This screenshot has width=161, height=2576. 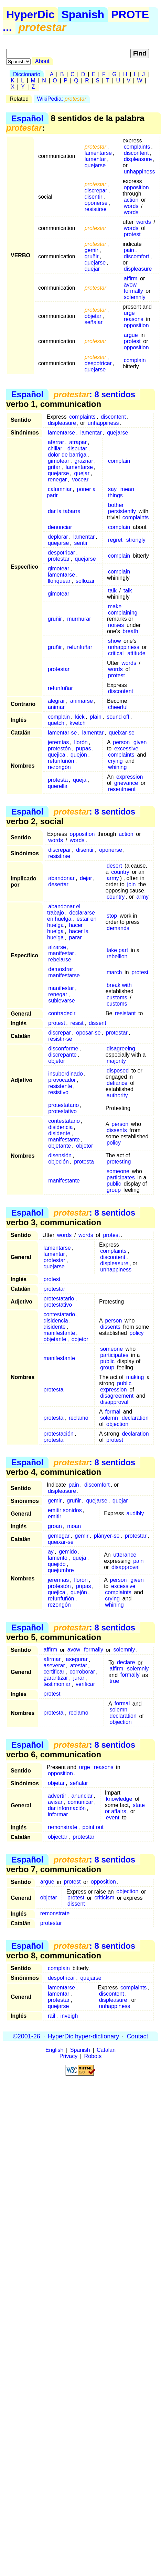 What do you see at coordinates (93, 1827) in the screenshot?
I see `point out` at bounding box center [93, 1827].